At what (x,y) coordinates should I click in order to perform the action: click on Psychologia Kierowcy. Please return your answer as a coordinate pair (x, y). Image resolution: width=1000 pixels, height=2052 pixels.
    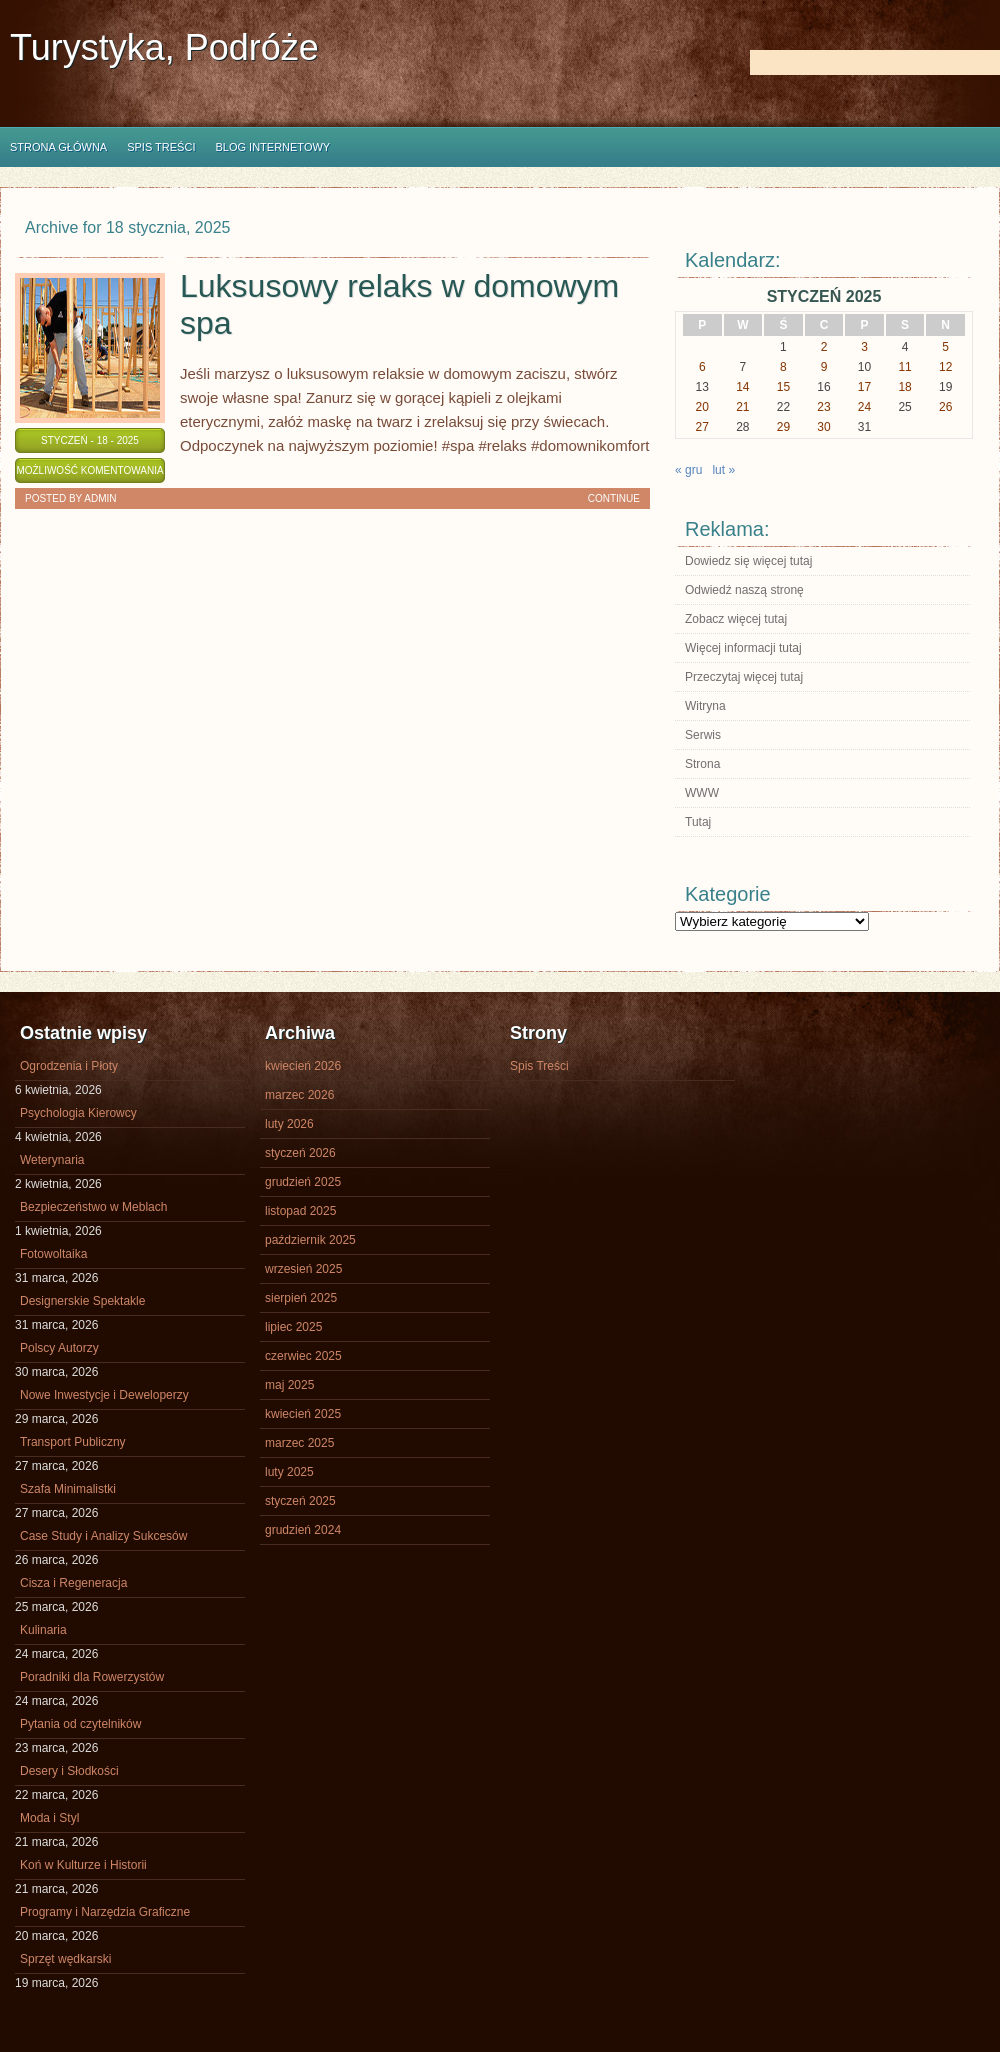
    Looking at the image, I should click on (78, 1113).